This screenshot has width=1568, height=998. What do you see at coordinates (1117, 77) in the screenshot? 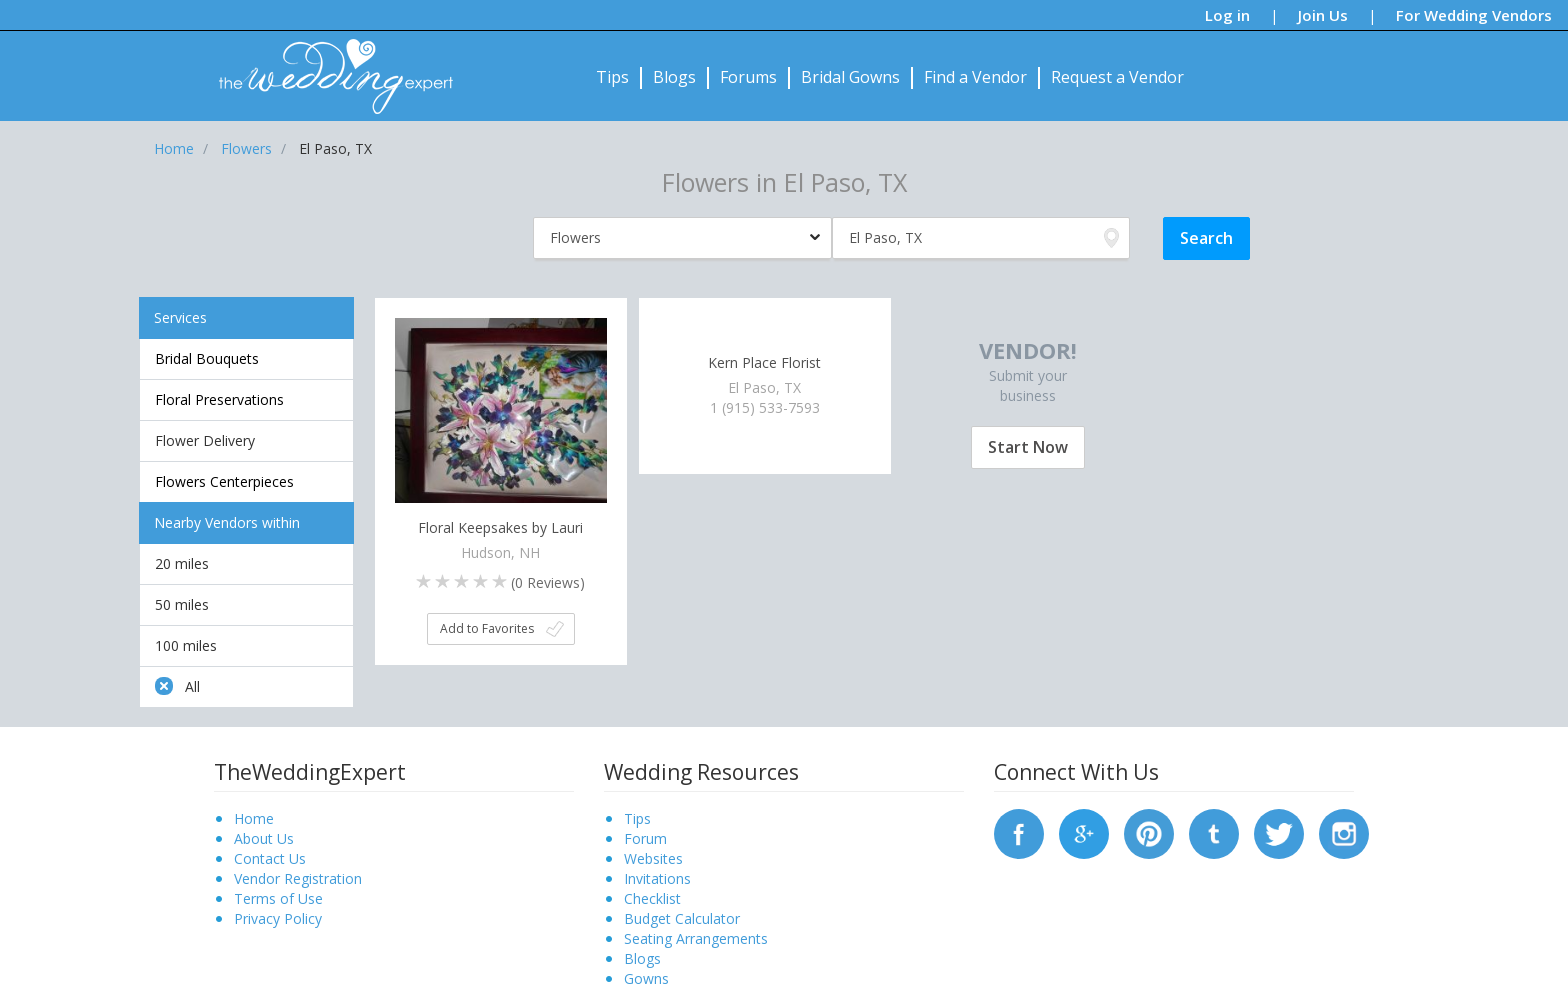
I see `Request a Vendor` at bounding box center [1117, 77].